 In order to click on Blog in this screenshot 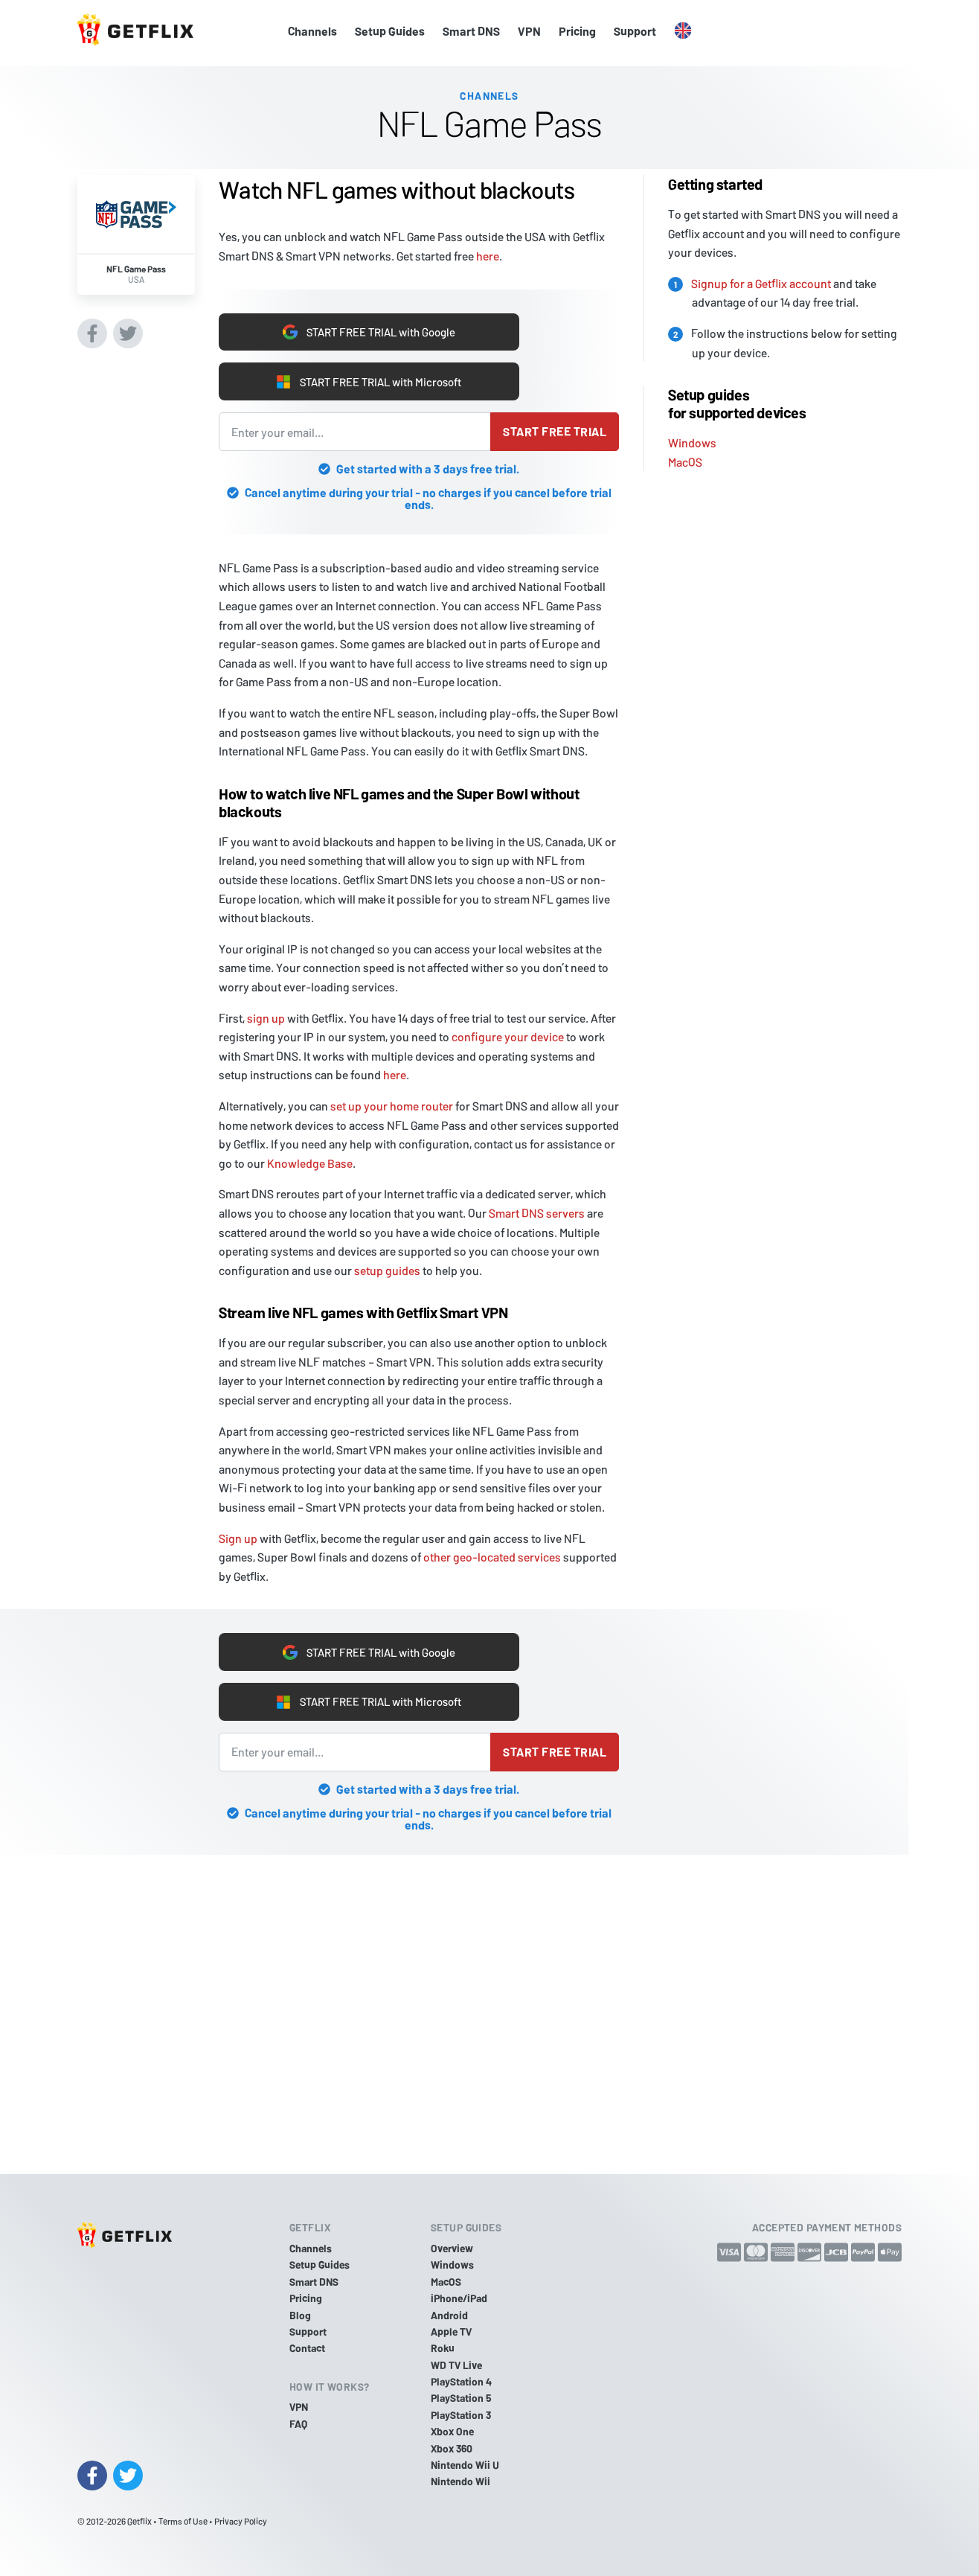, I will do `click(300, 2315)`.